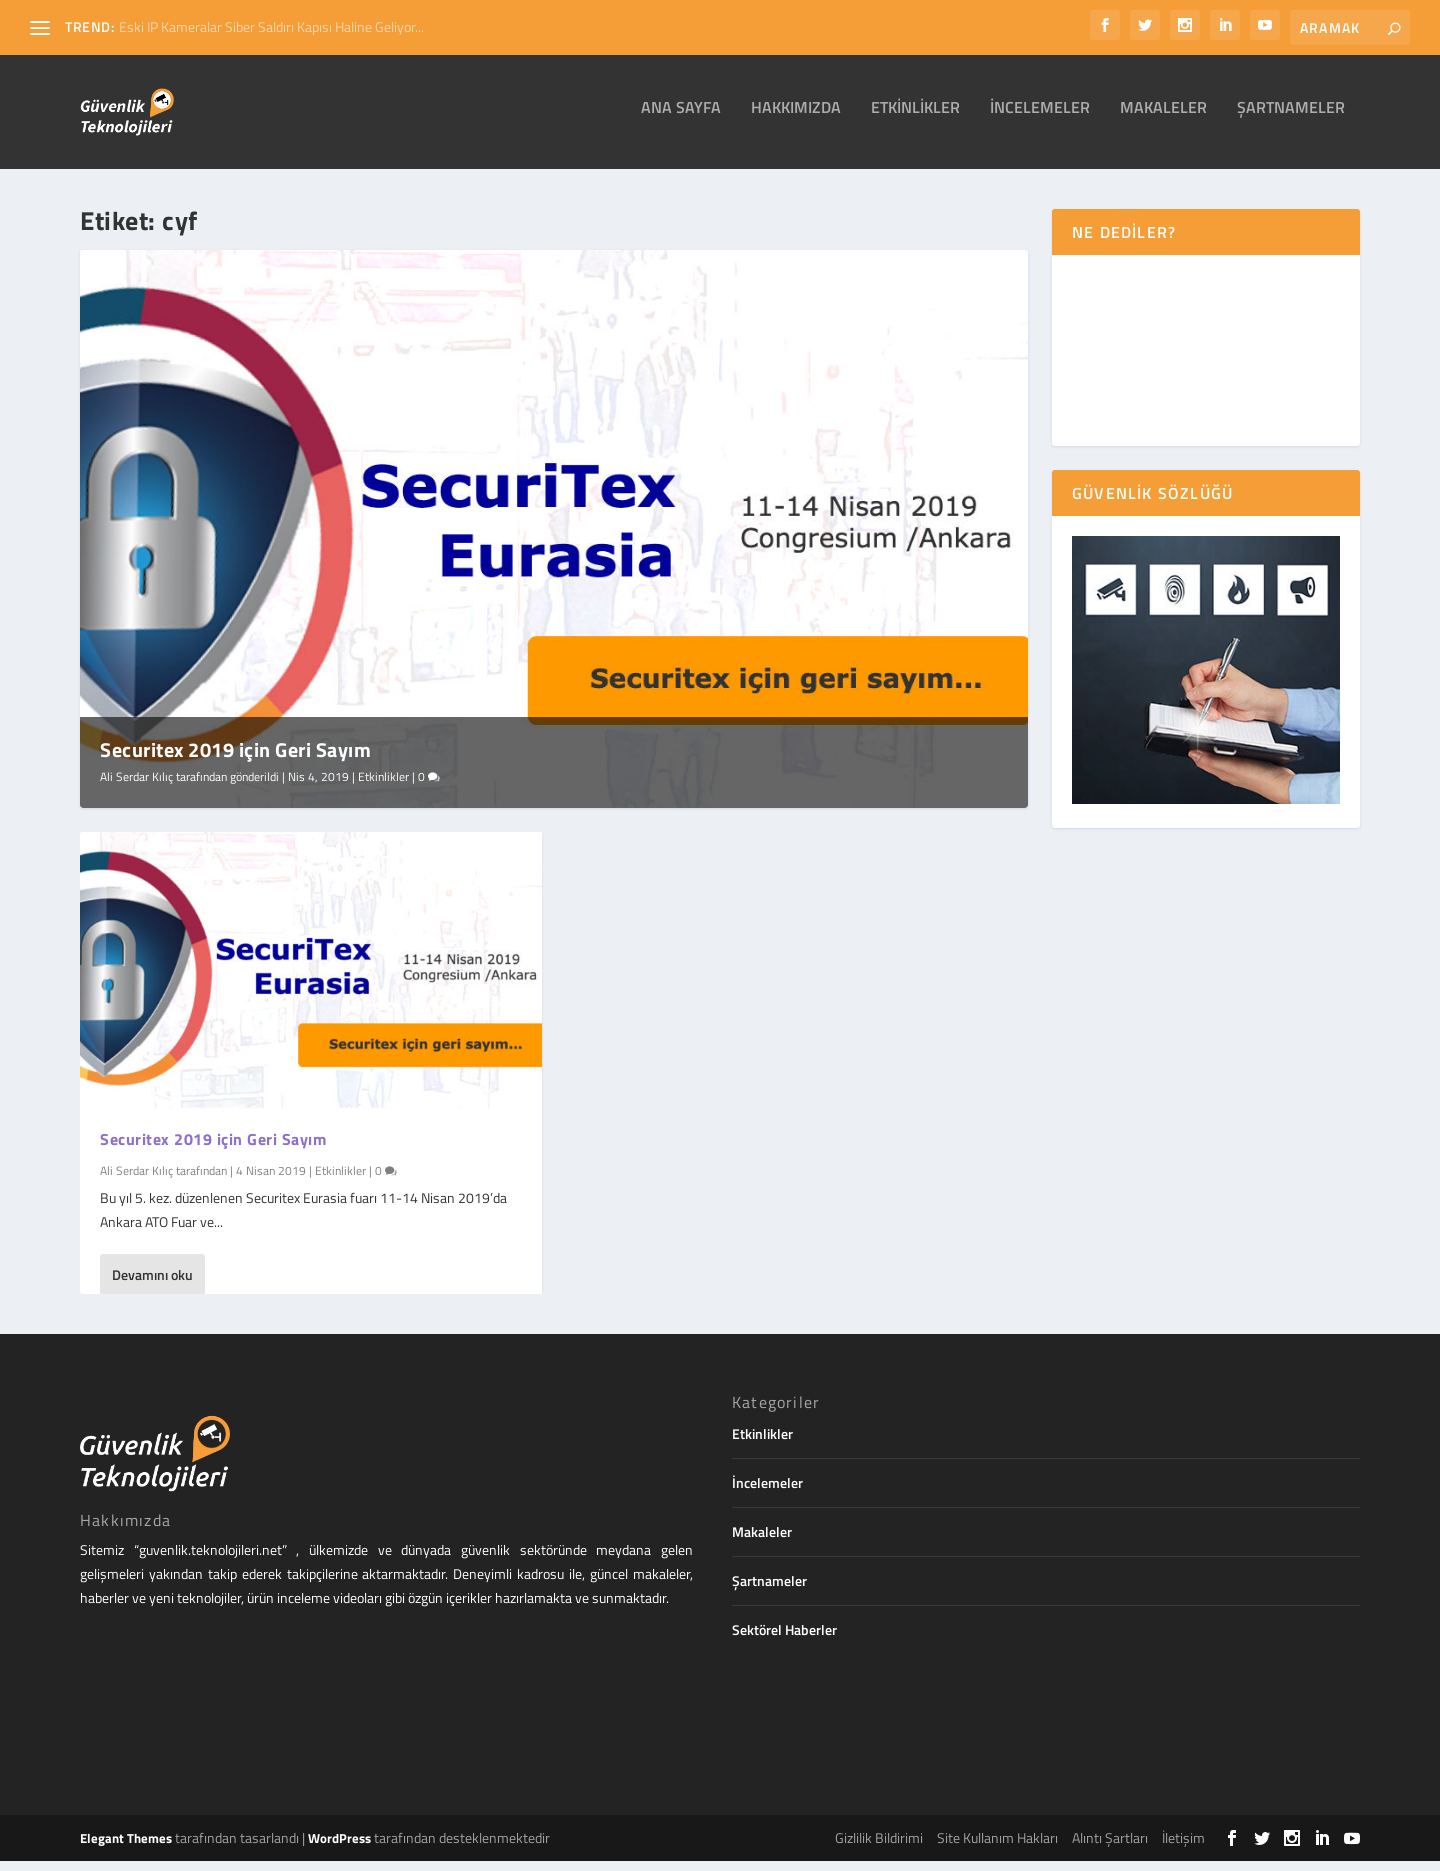 This screenshot has width=1440, height=1871. Describe the element at coordinates (339, 1848) in the screenshot. I see `WordPress` at that location.